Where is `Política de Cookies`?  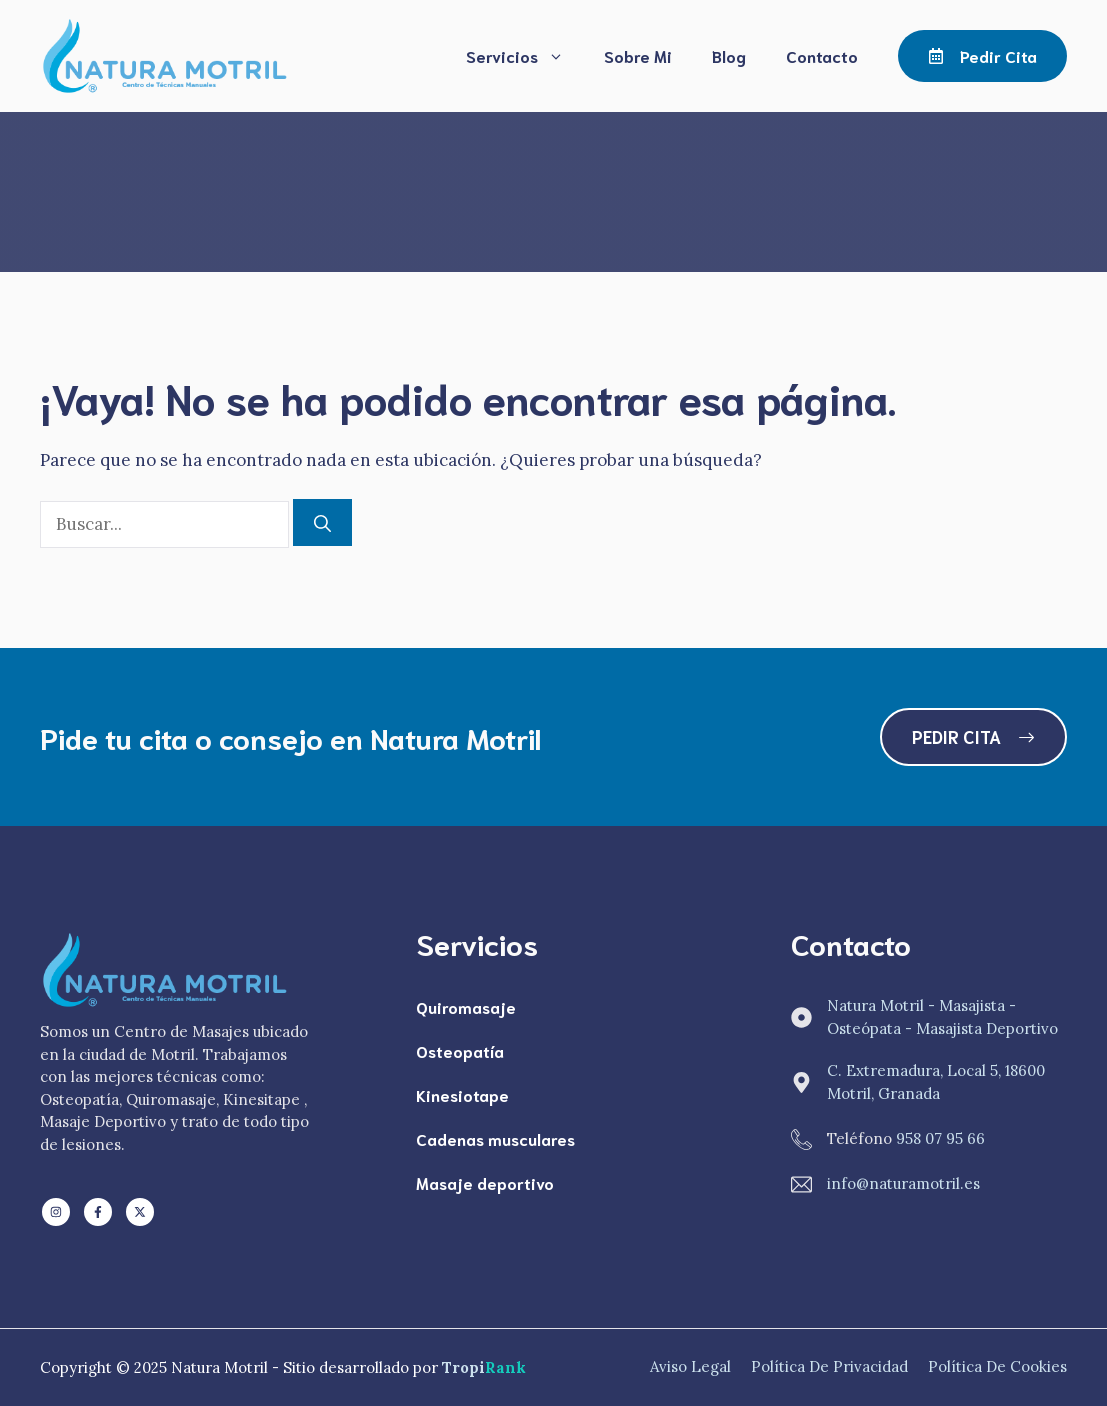
Política de Cookies is located at coordinates (997, 1366).